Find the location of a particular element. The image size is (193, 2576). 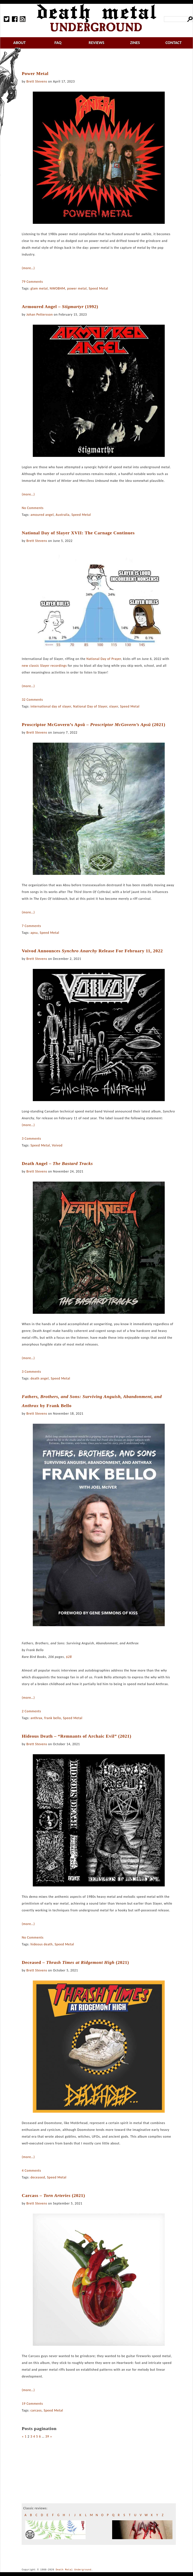

National Day of Slayer is located at coordinates (90, 706).